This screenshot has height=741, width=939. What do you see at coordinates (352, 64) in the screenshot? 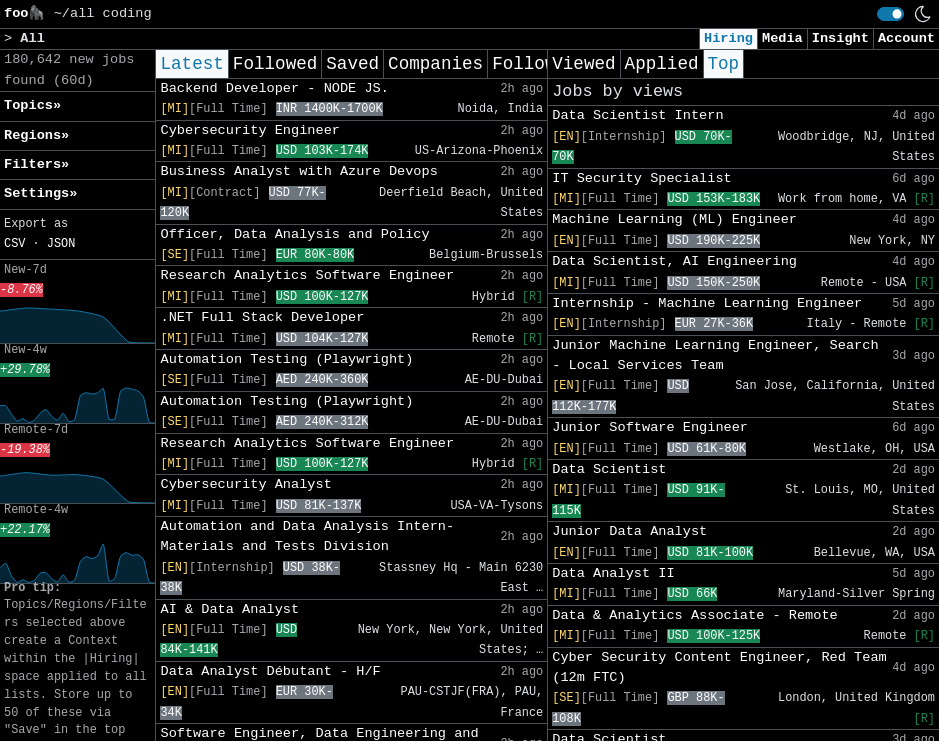
I see `Saved` at bounding box center [352, 64].